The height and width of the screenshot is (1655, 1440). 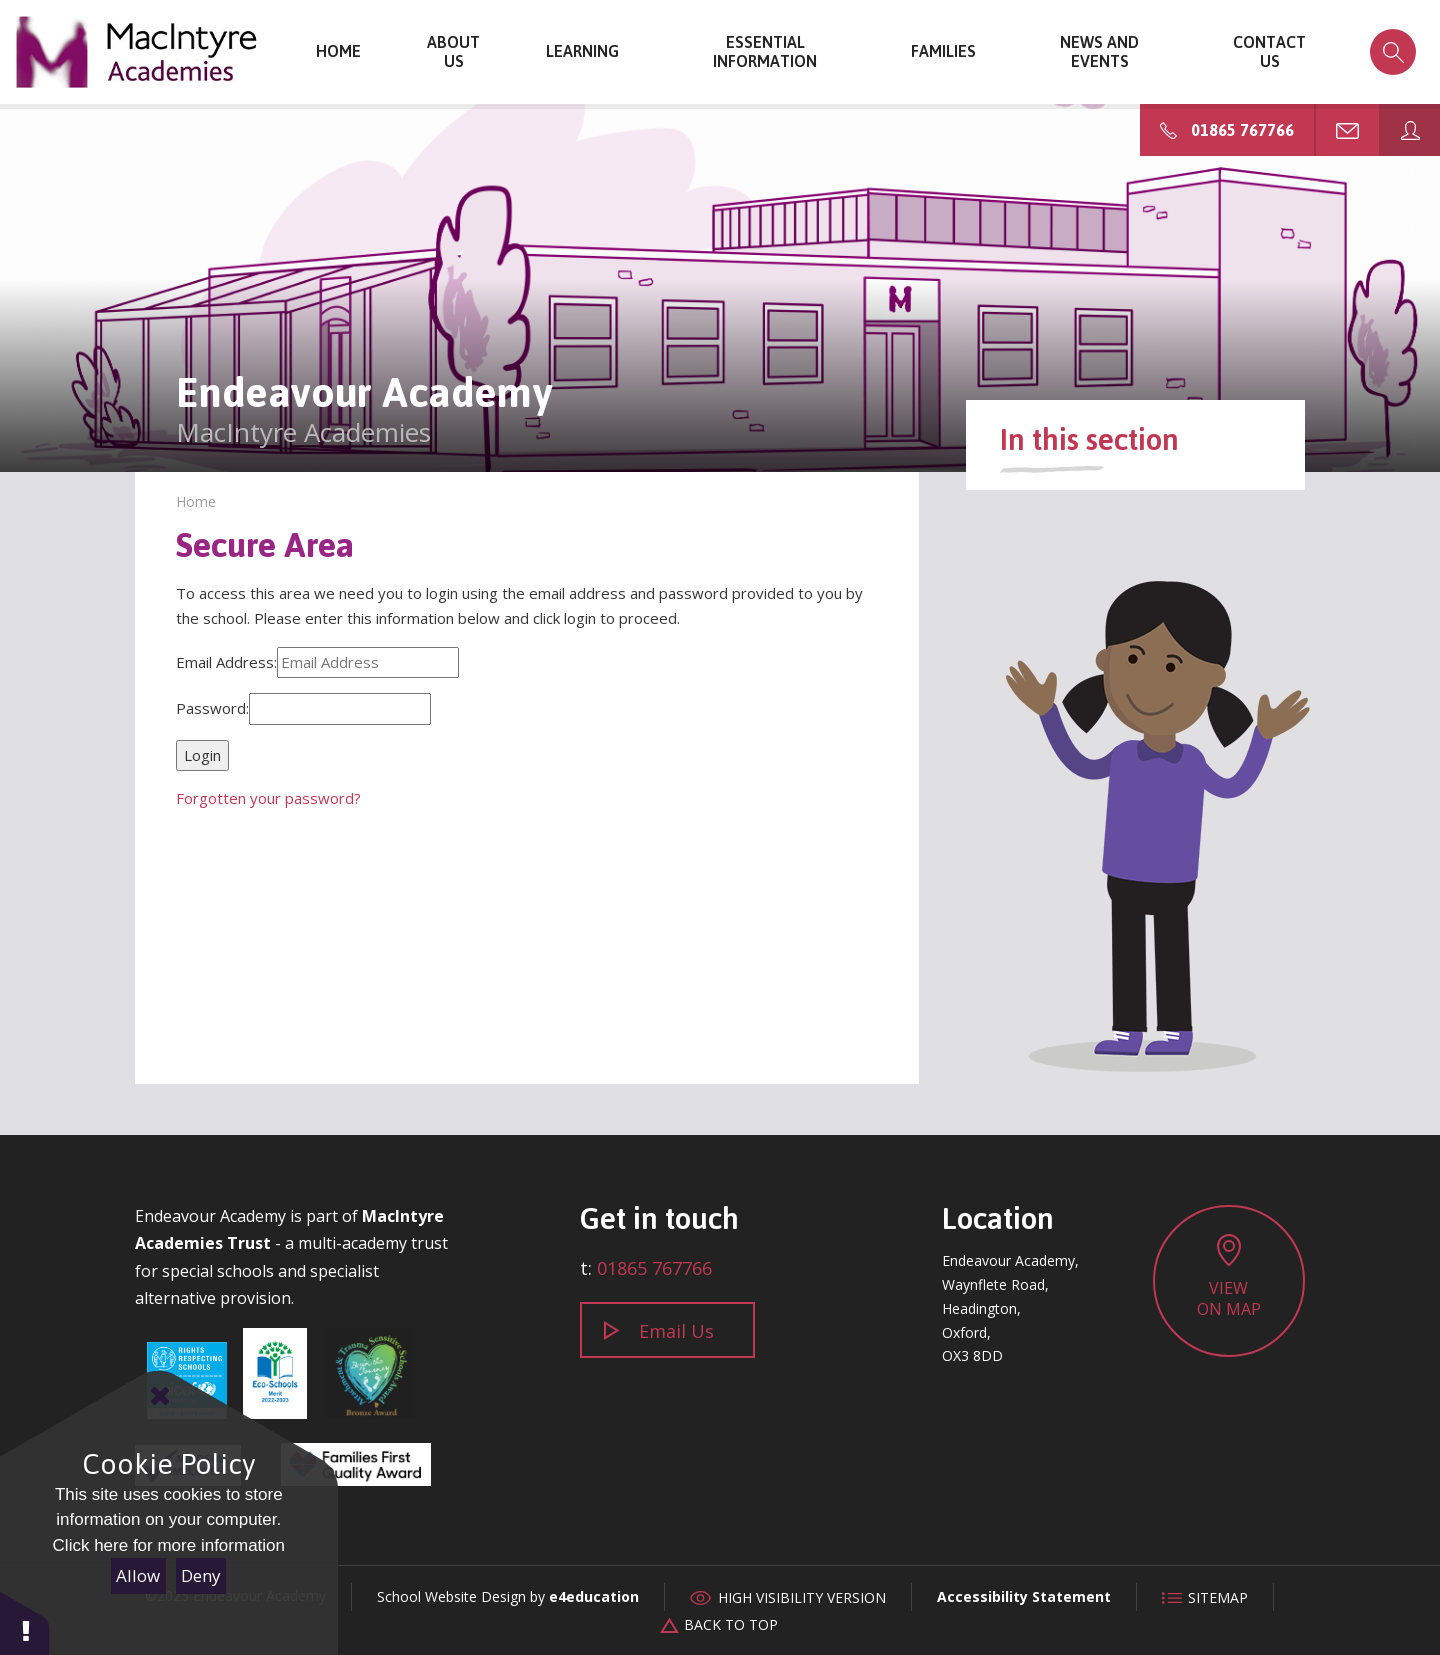 I want to click on Deny, so click(x=201, y=1575).